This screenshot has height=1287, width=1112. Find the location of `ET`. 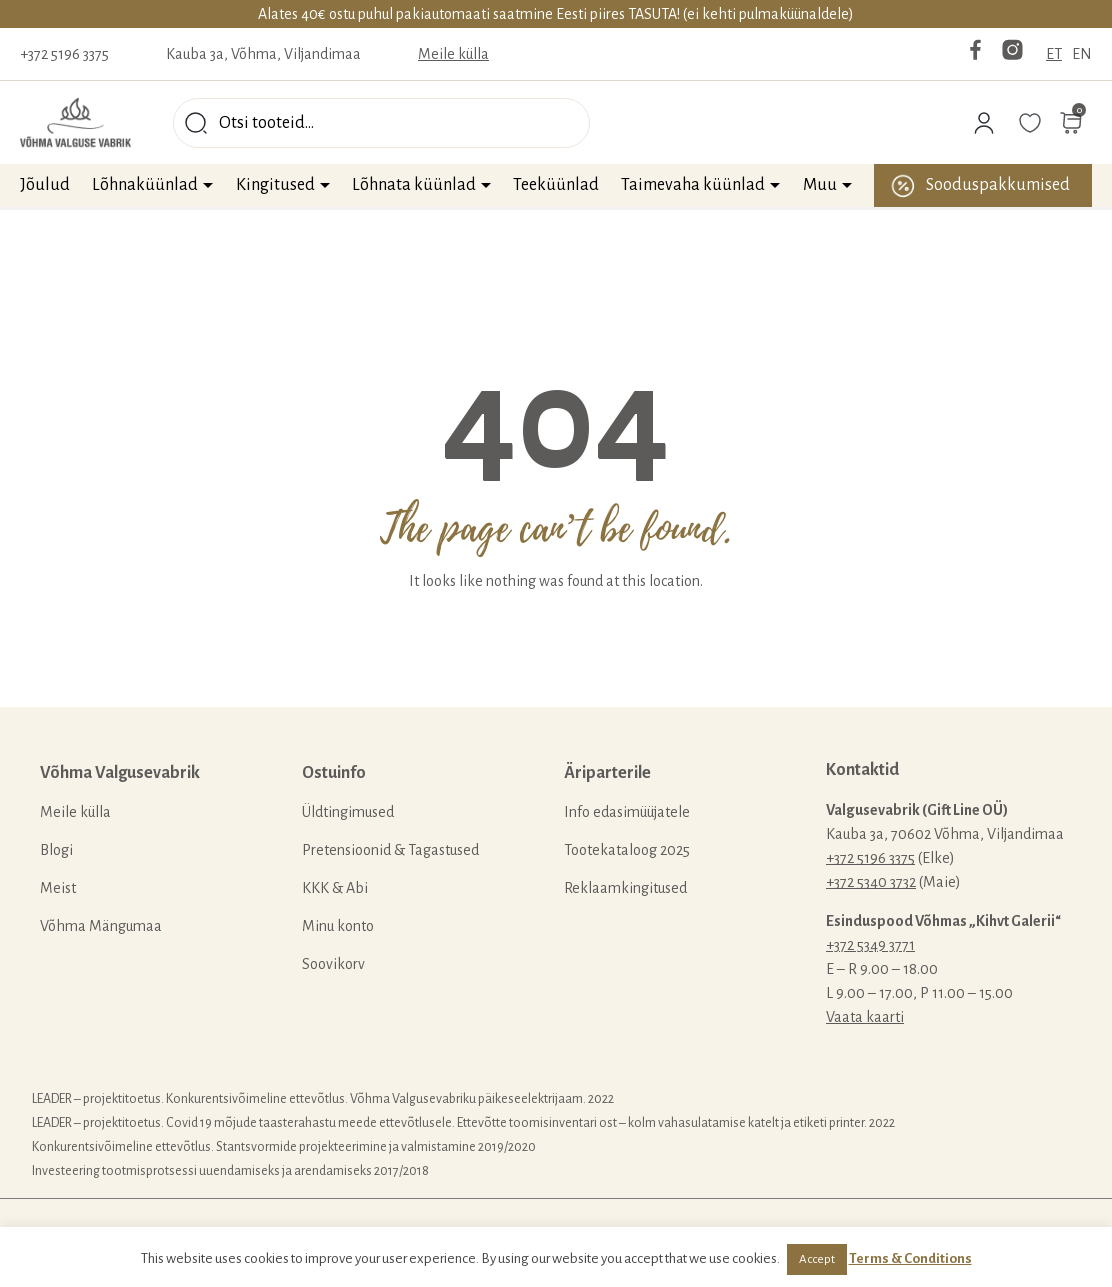

ET is located at coordinates (1054, 54).